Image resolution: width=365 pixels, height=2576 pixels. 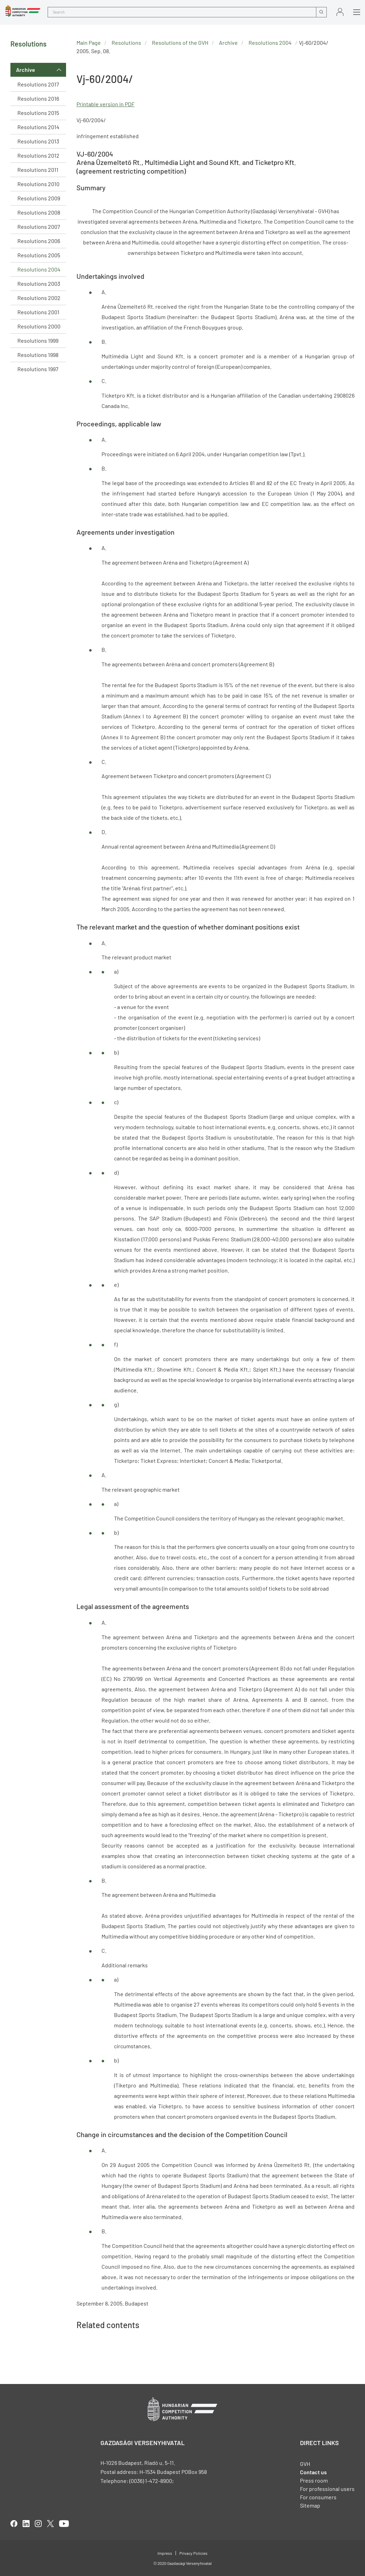 I want to click on Resolutions 2013, so click(x=38, y=141).